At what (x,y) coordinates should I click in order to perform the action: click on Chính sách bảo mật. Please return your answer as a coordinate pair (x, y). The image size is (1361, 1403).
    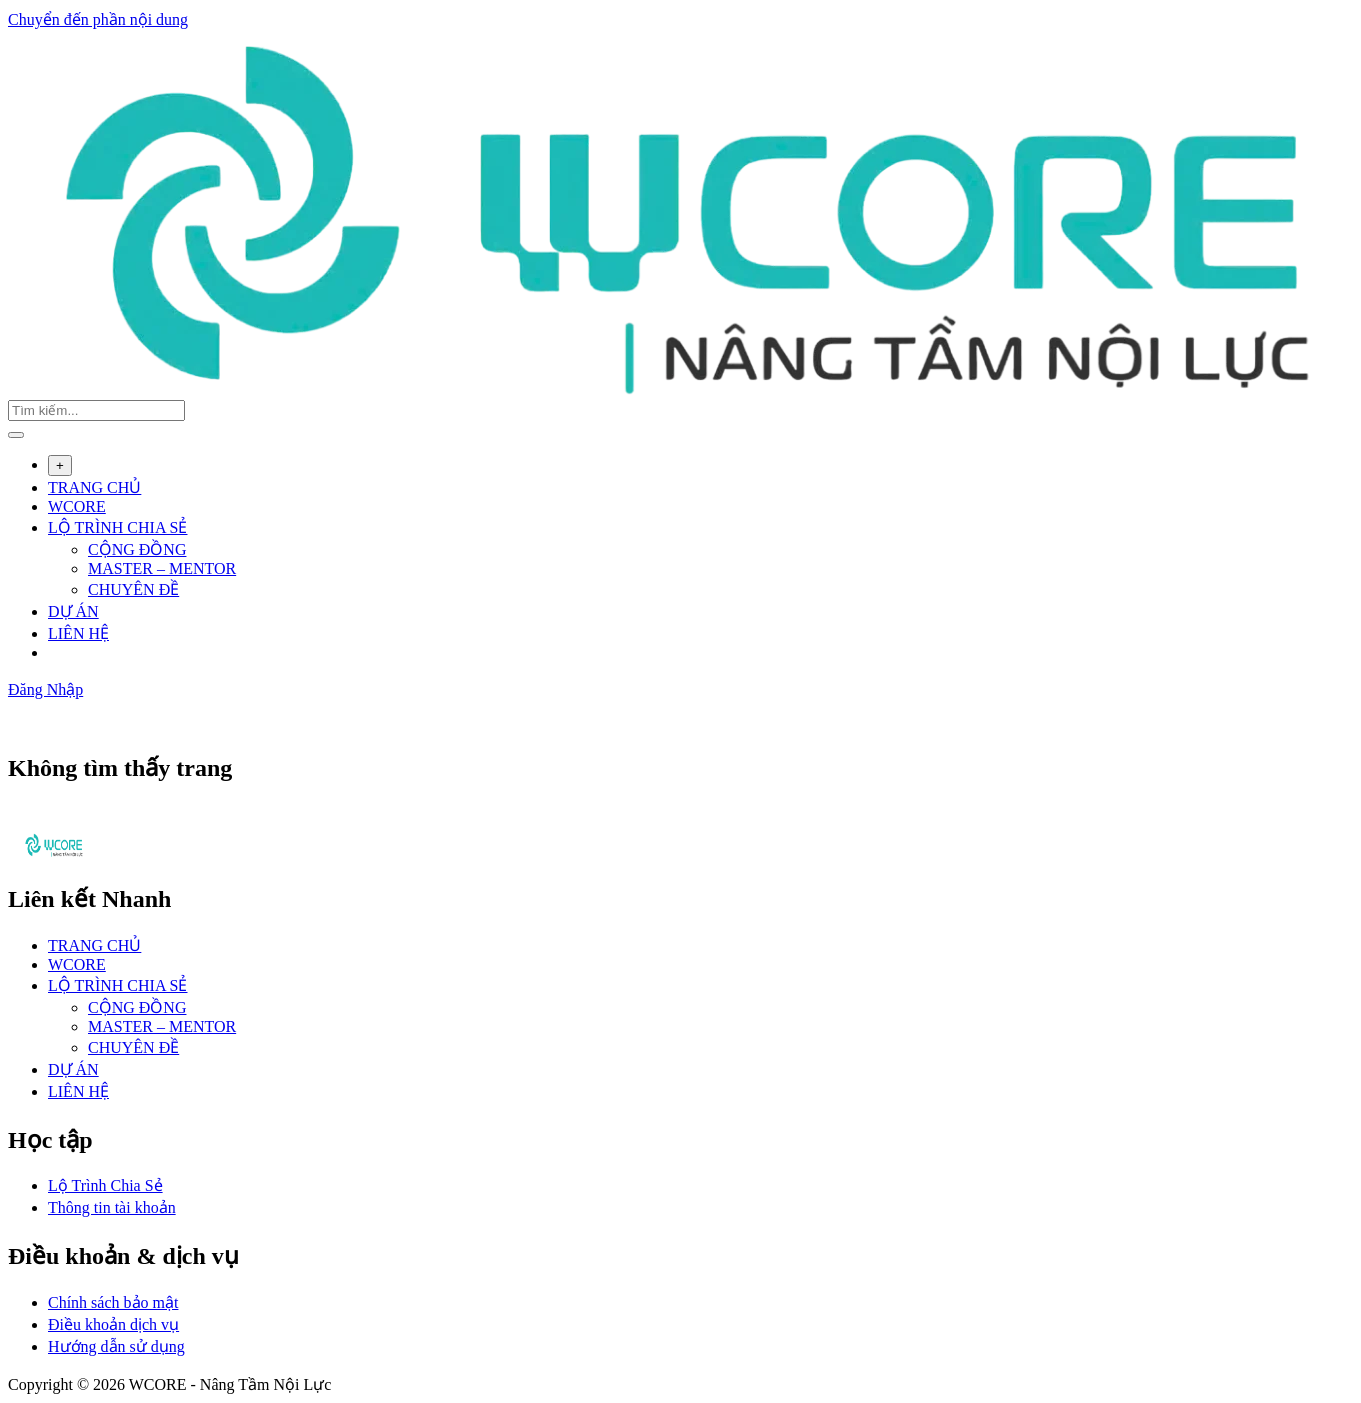
    Looking at the image, I should click on (113, 1302).